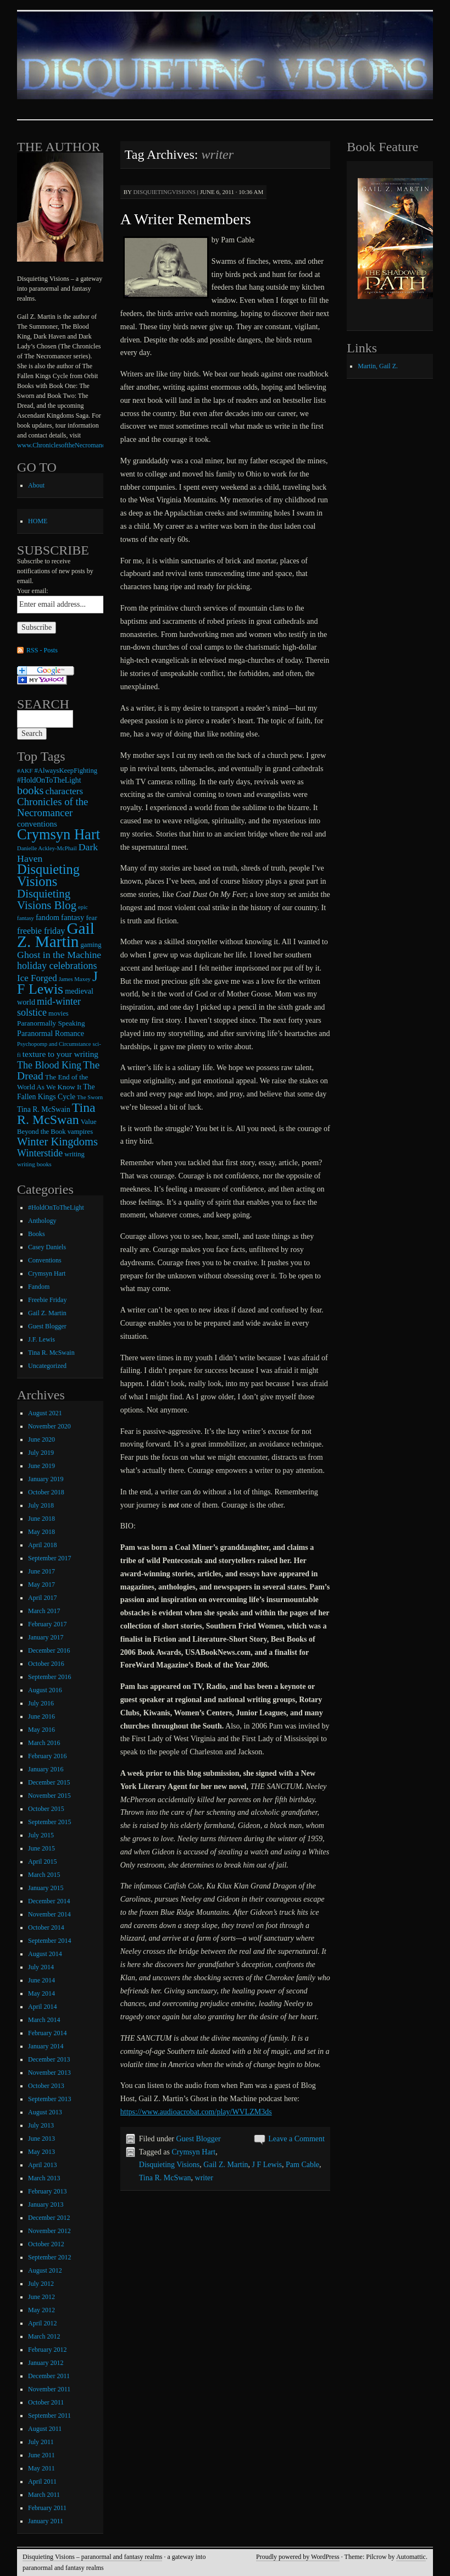  I want to click on The Blood King [The Blood King (24 items)], so click(49, 1065).